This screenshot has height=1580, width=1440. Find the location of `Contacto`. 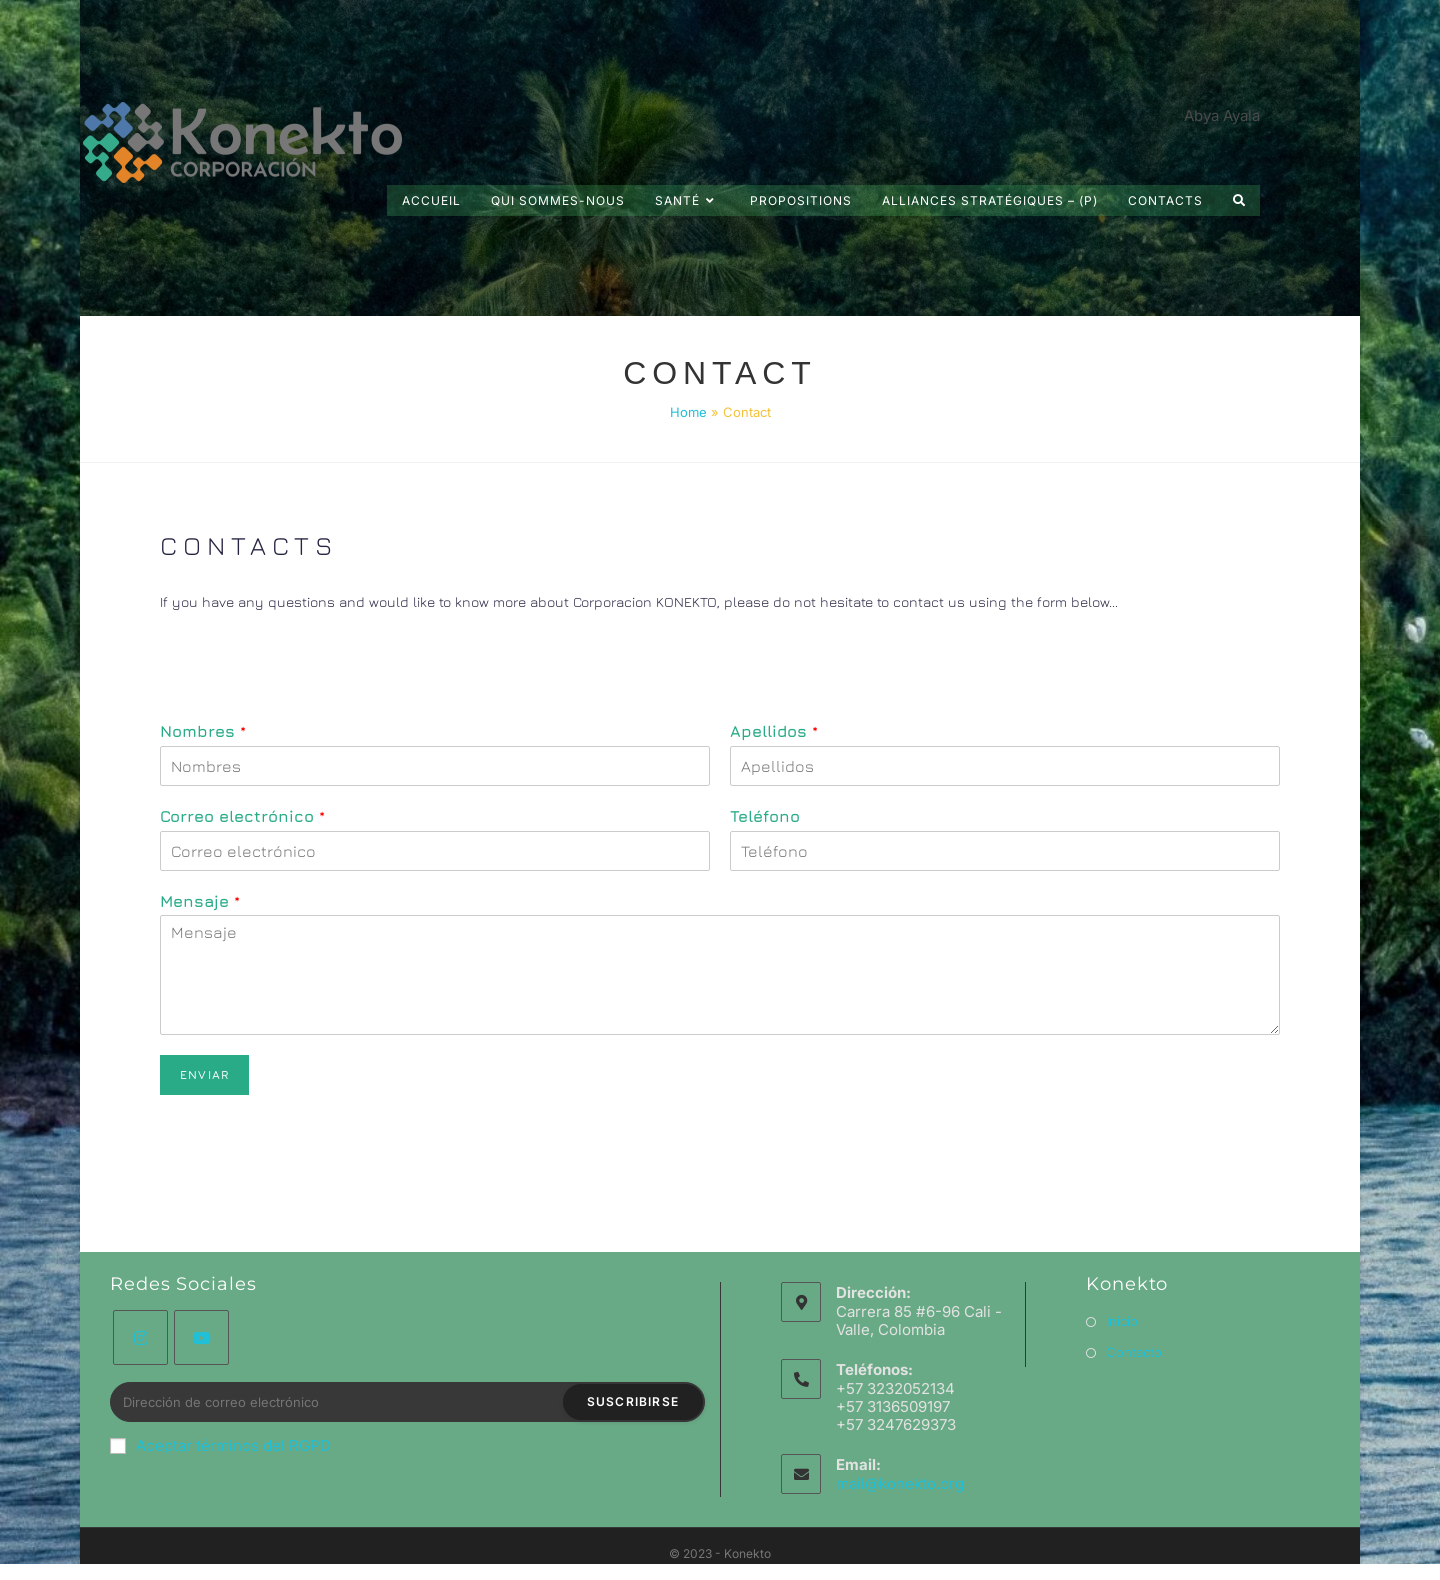

Contacto is located at coordinates (1134, 1352).